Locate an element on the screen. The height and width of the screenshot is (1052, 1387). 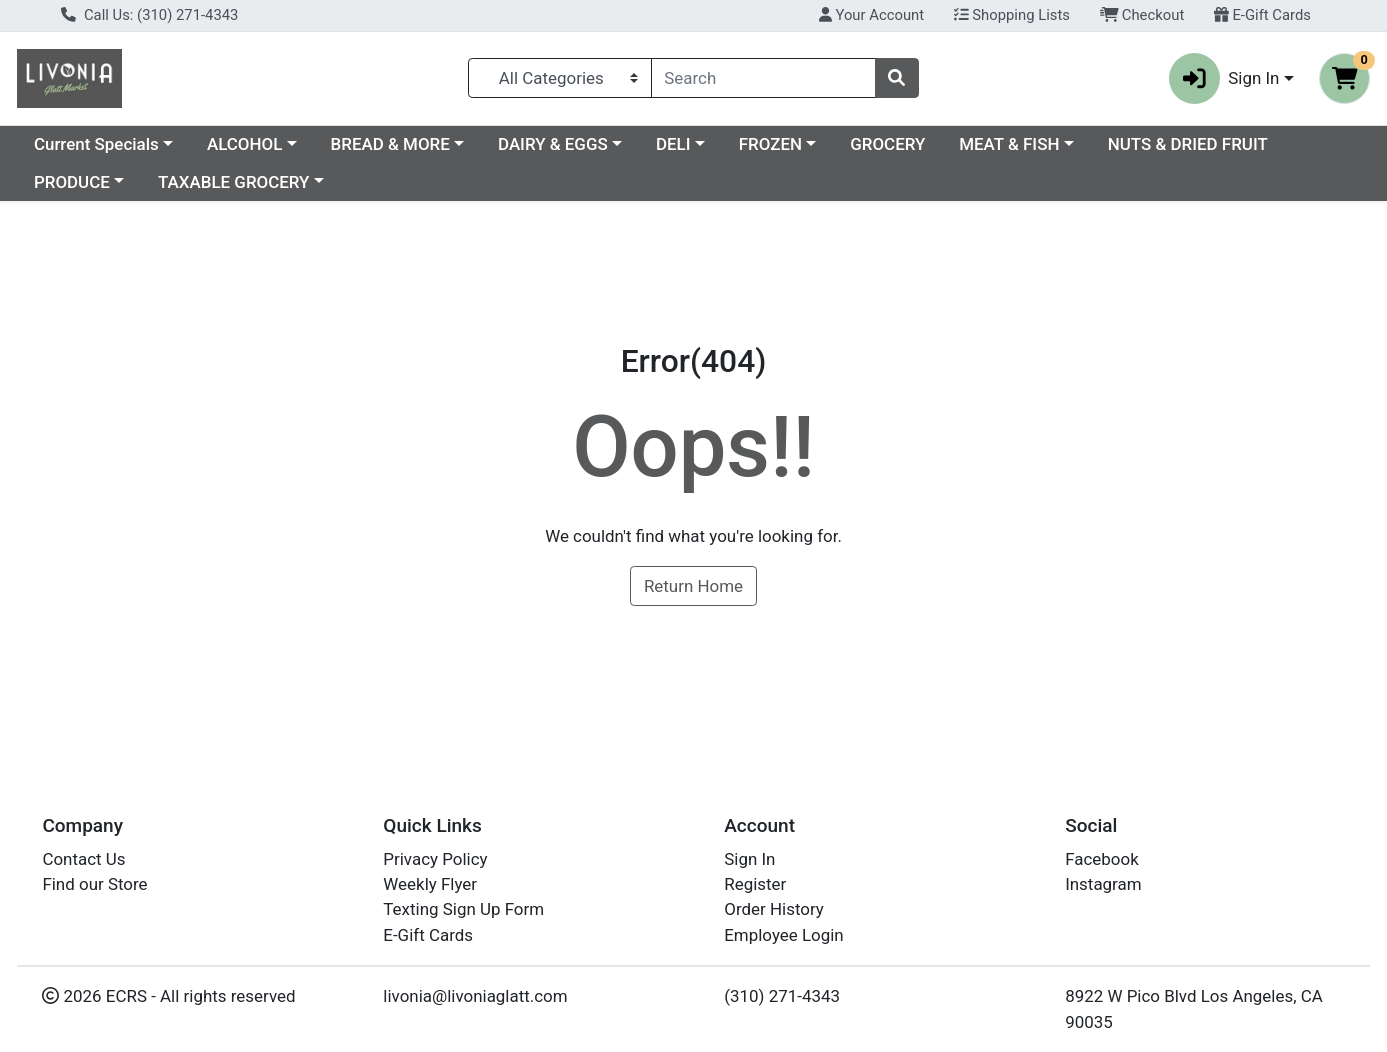
Current Specials is located at coordinates (96, 144).